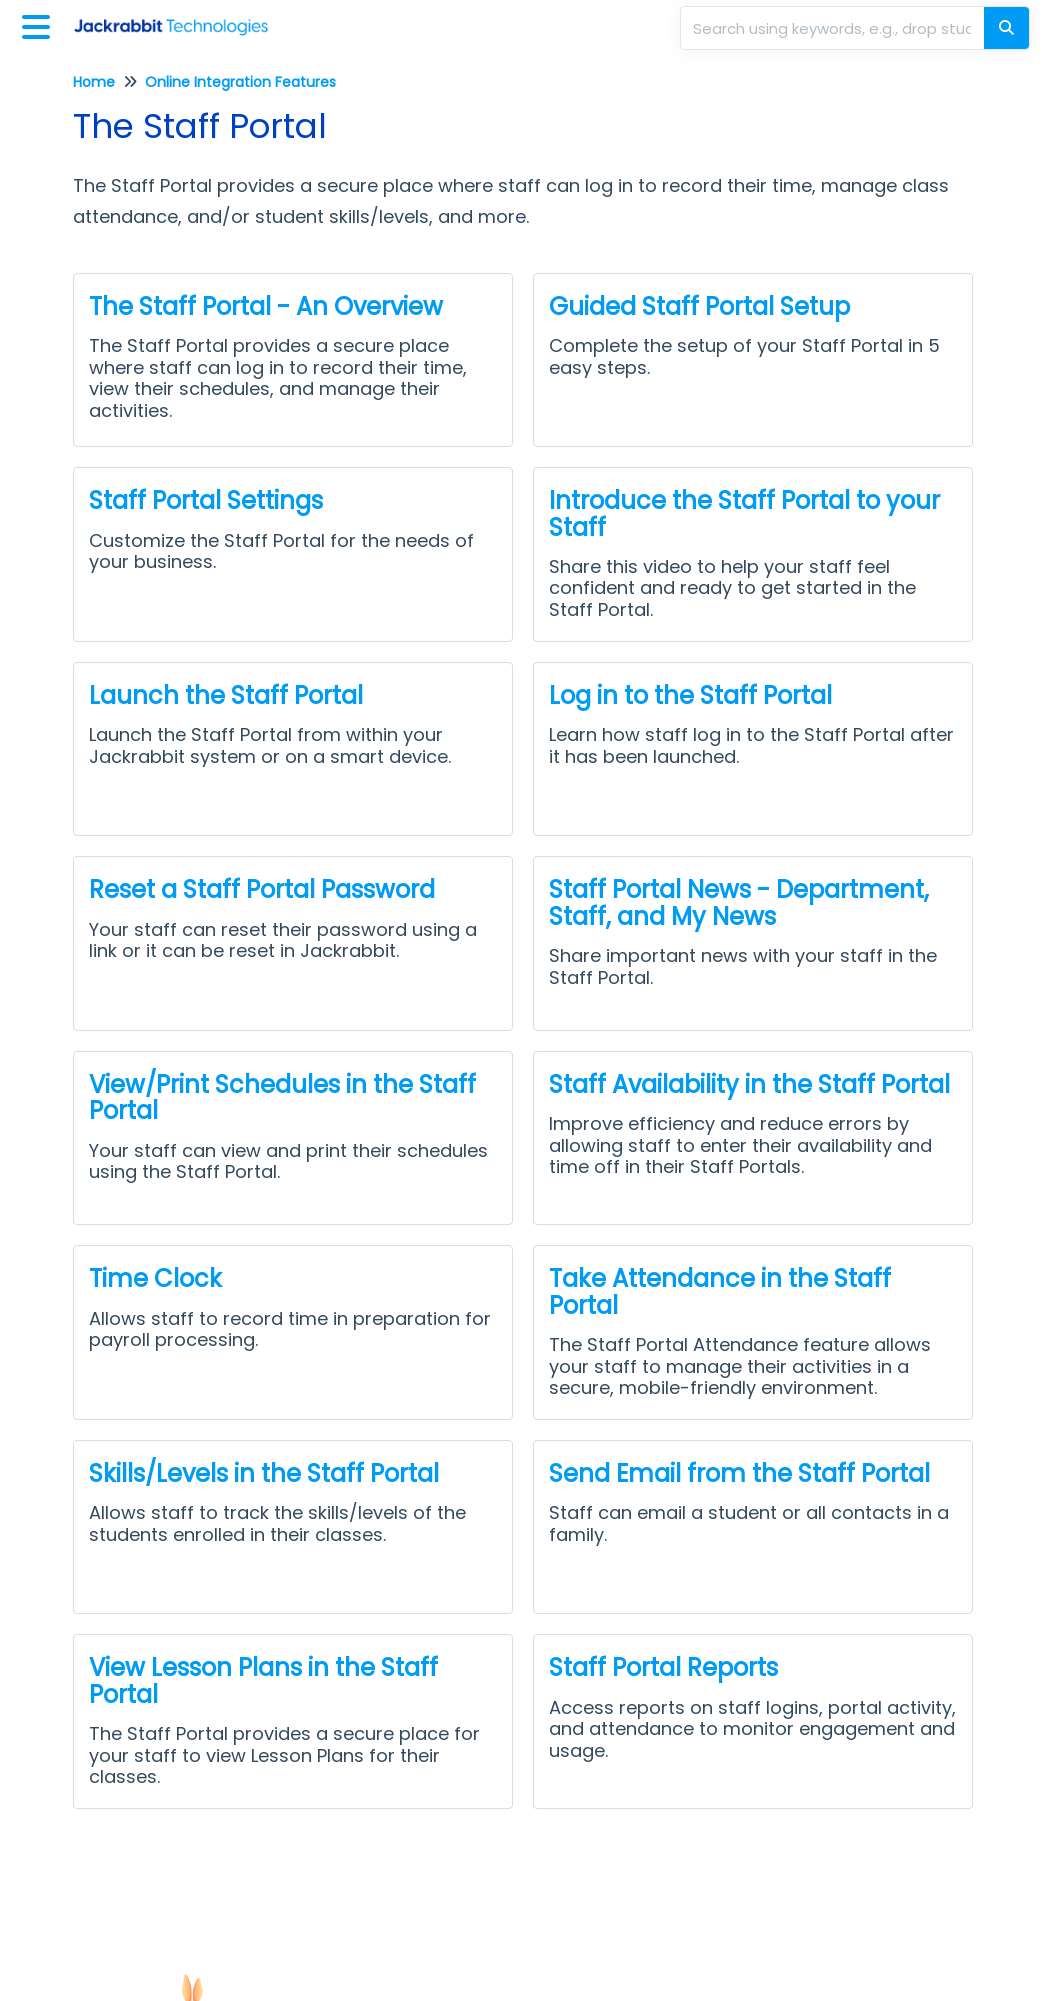  What do you see at coordinates (739, 902) in the screenshot?
I see `Staff Portal News - Department, Staff, and My News` at bounding box center [739, 902].